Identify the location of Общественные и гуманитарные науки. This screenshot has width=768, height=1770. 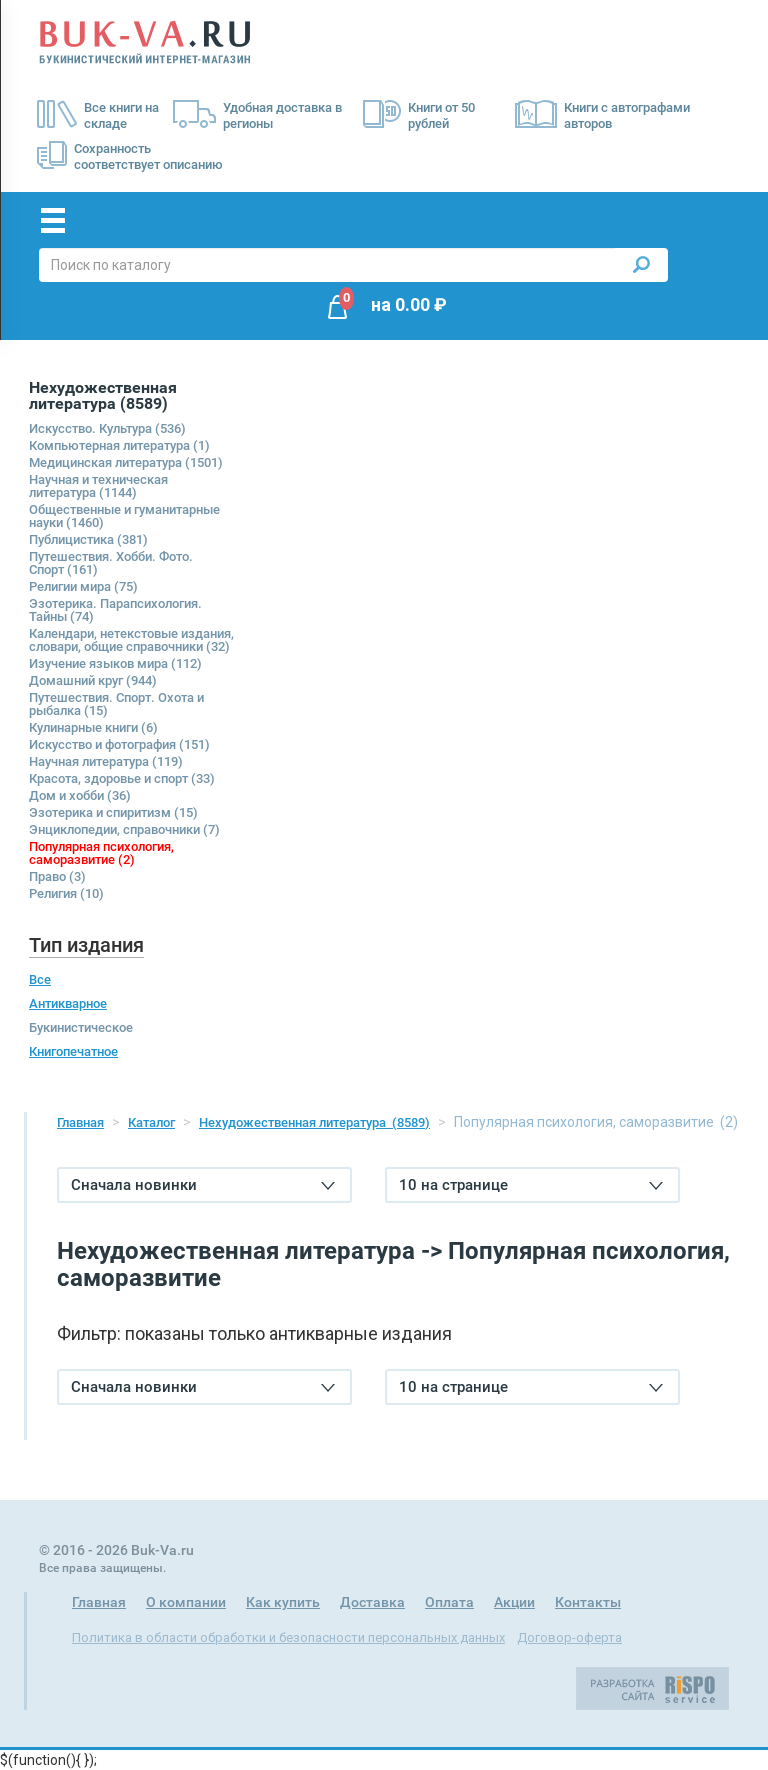
(124, 516).